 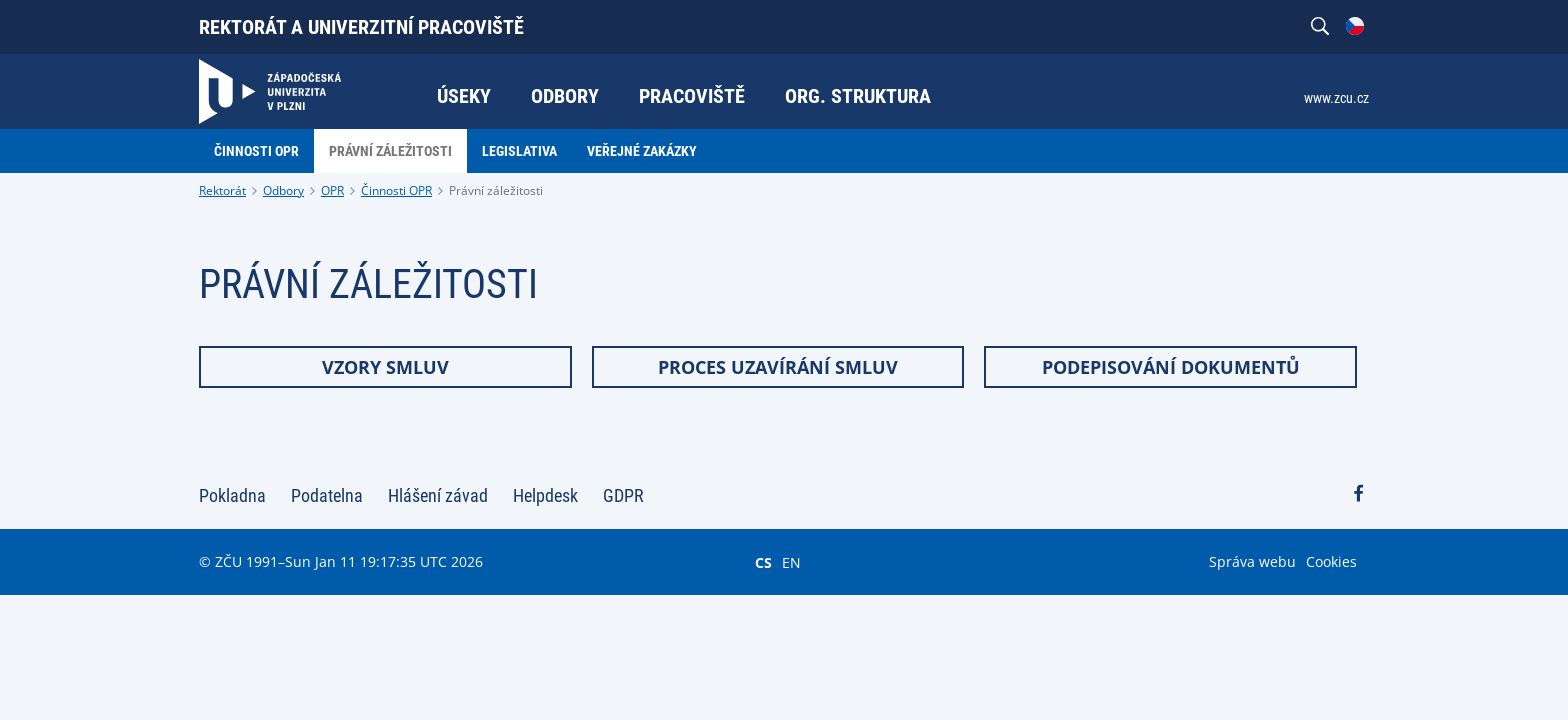 What do you see at coordinates (464, 96) in the screenshot?
I see `Úseky [menuitem]` at bounding box center [464, 96].